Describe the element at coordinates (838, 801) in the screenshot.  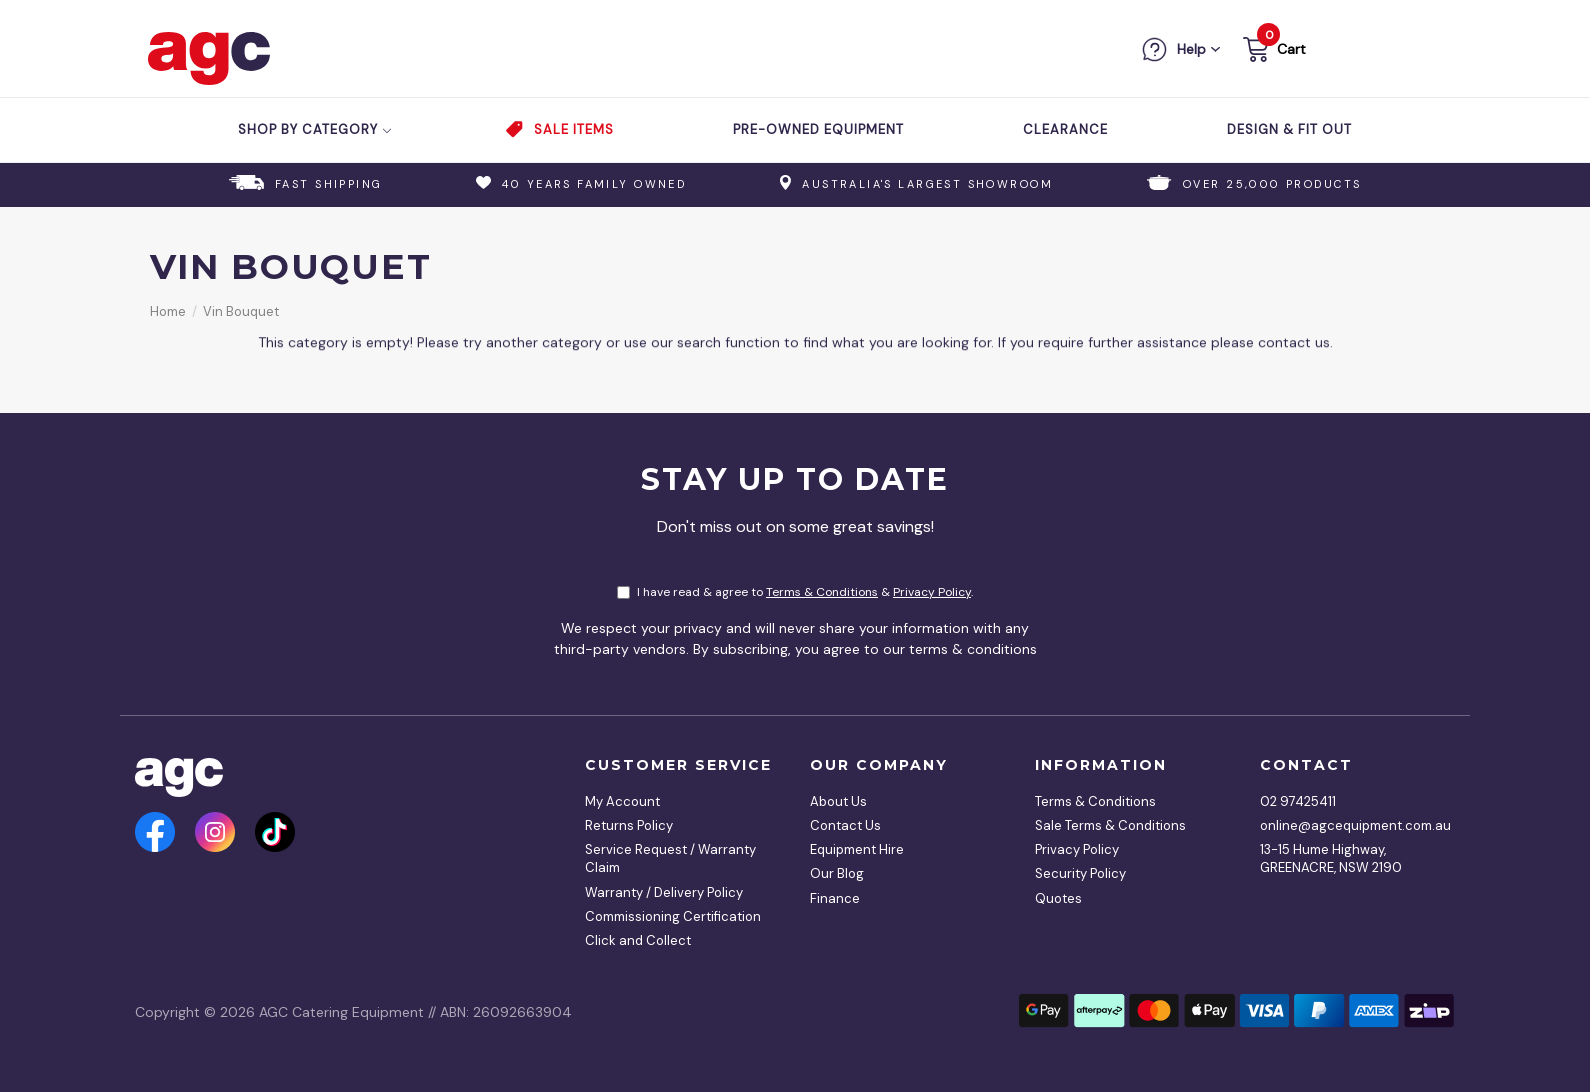
I see `About Us` at that location.